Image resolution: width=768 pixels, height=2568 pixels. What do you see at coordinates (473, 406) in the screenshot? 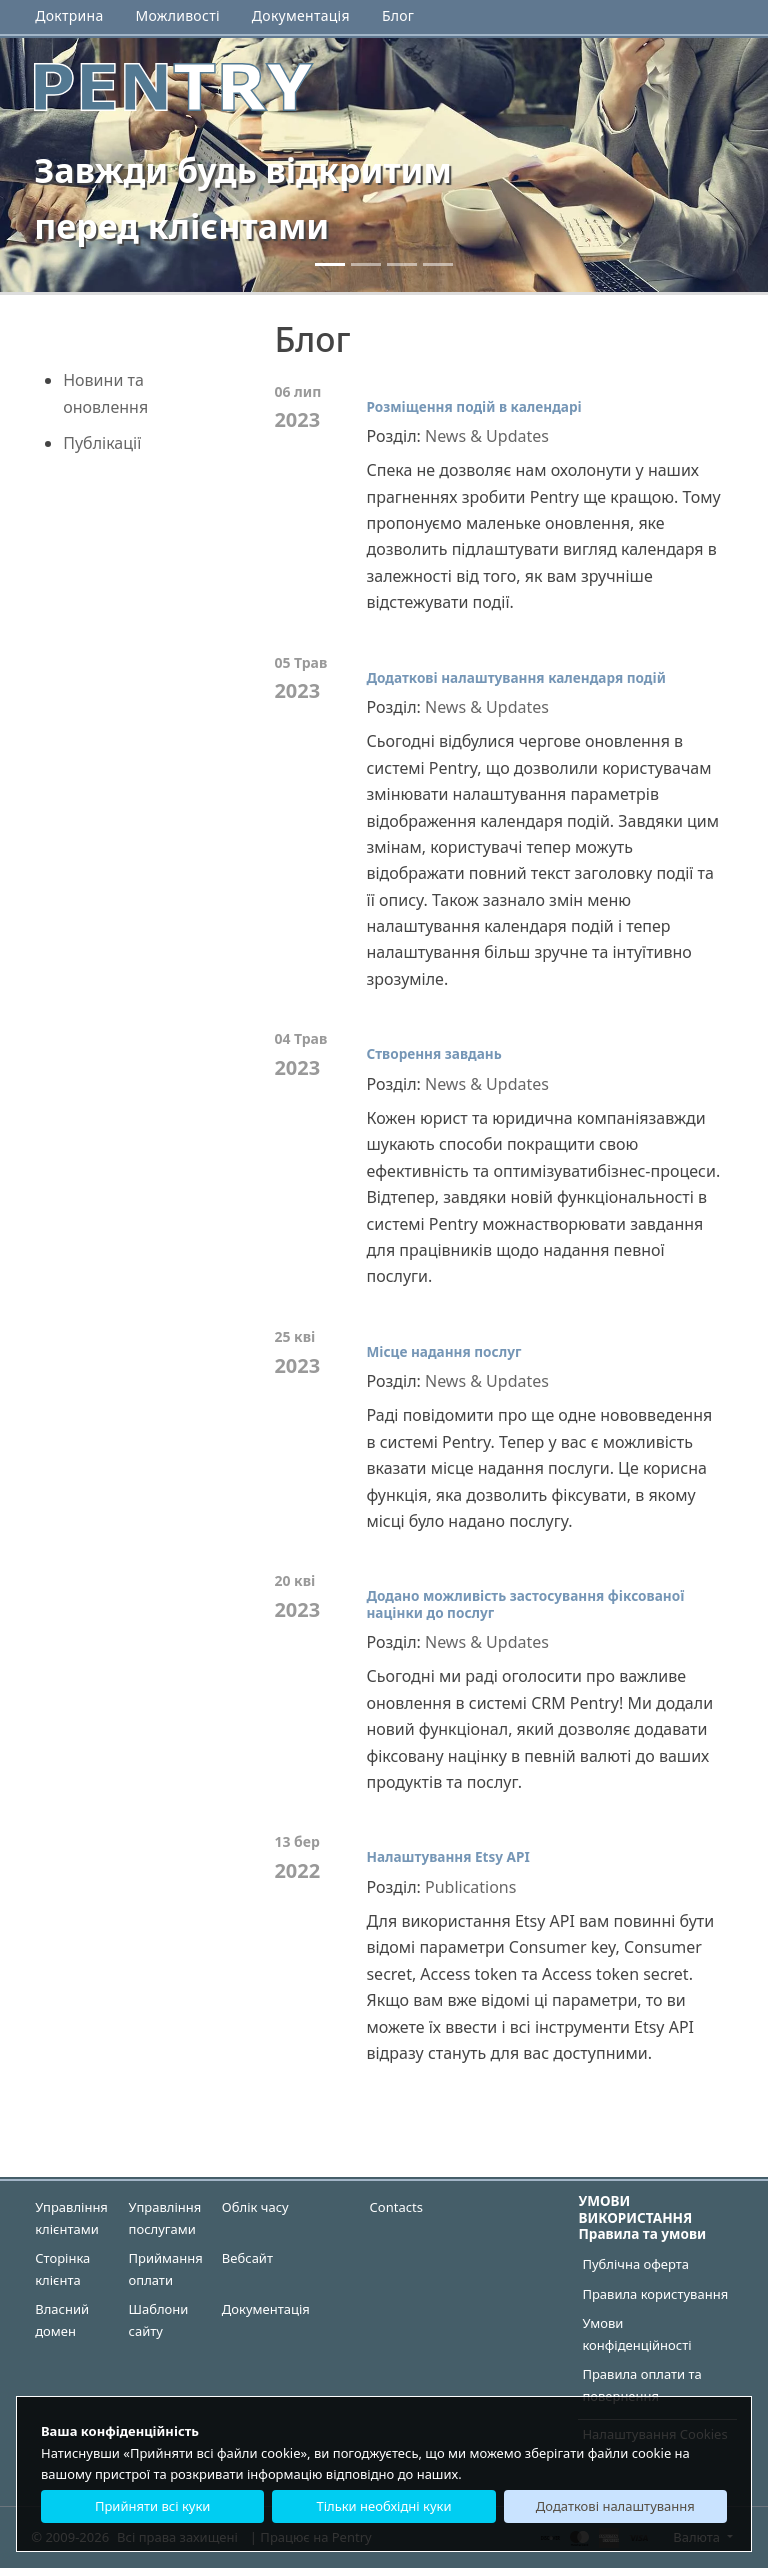
I see `Розміщення подій в календарі` at bounding box center [473, 406].